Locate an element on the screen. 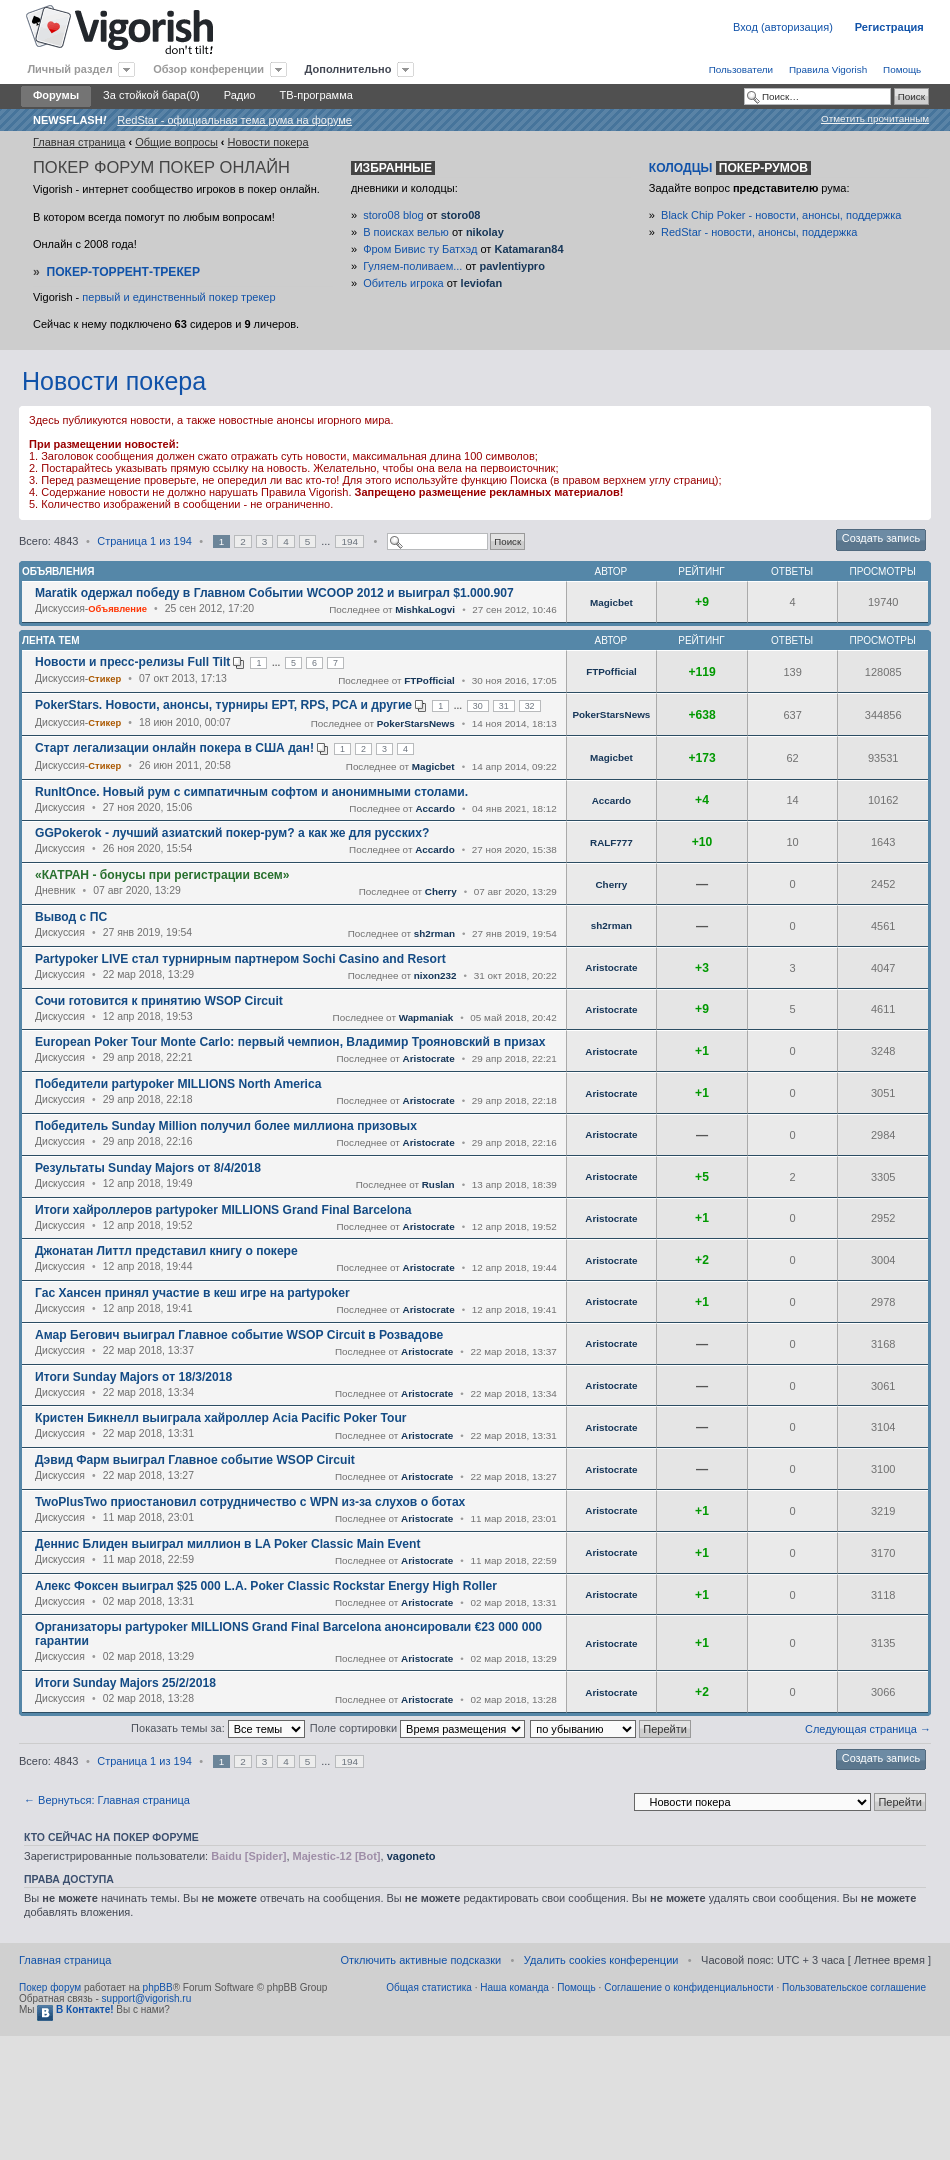 This screenshot has width=950, height=2160. В поисках велью is located at coordinates (406, 232).